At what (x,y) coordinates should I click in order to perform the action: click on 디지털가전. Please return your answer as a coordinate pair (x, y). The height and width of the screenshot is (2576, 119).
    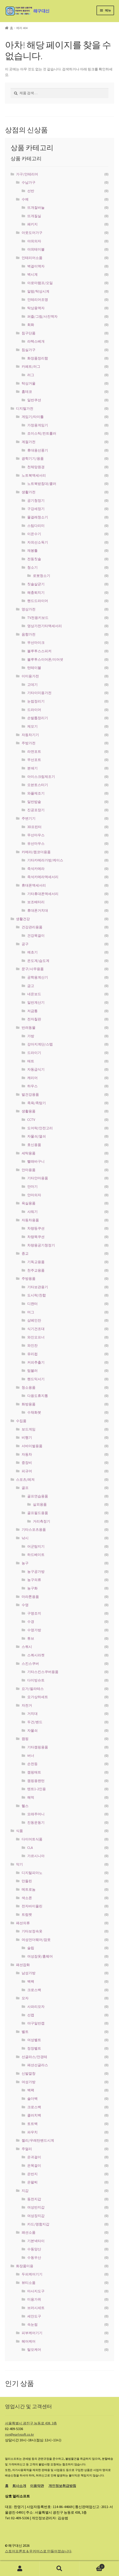
    Looking at the image, I should click on (24, 408).